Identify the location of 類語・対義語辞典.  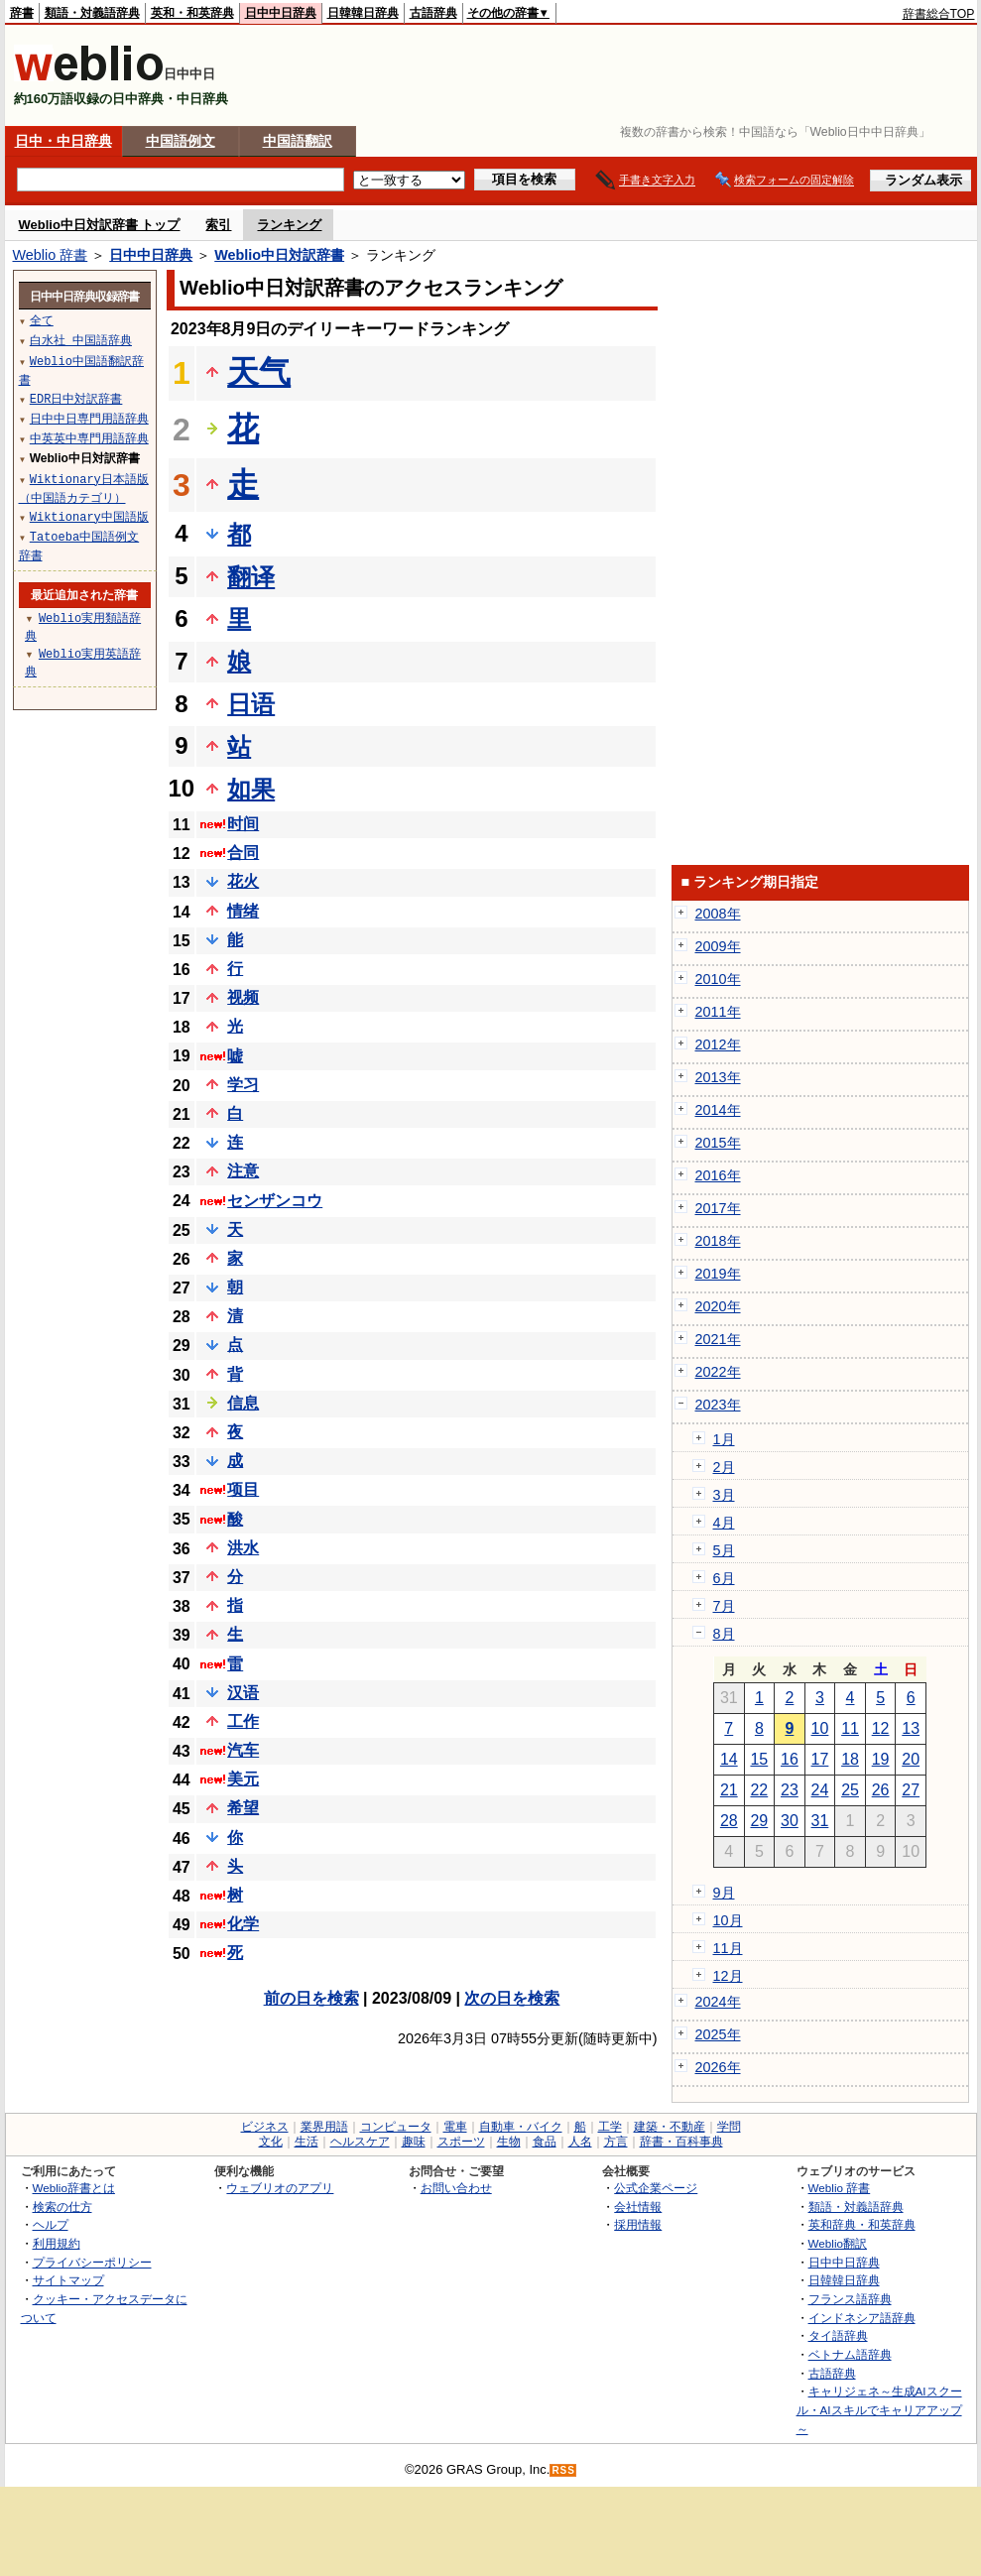
(92, 13).